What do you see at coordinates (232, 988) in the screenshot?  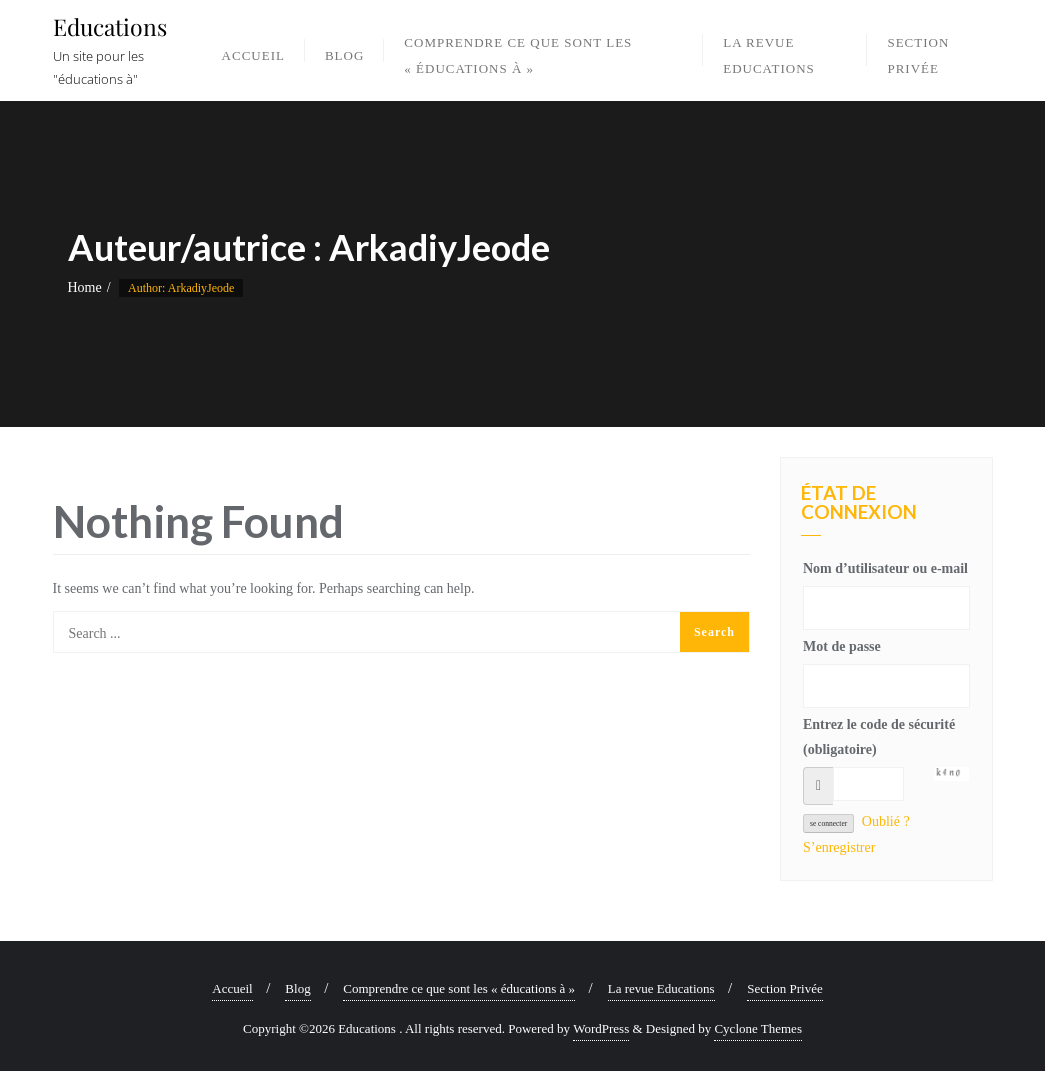 I see `Accueil` at bounding box center [232, 988].